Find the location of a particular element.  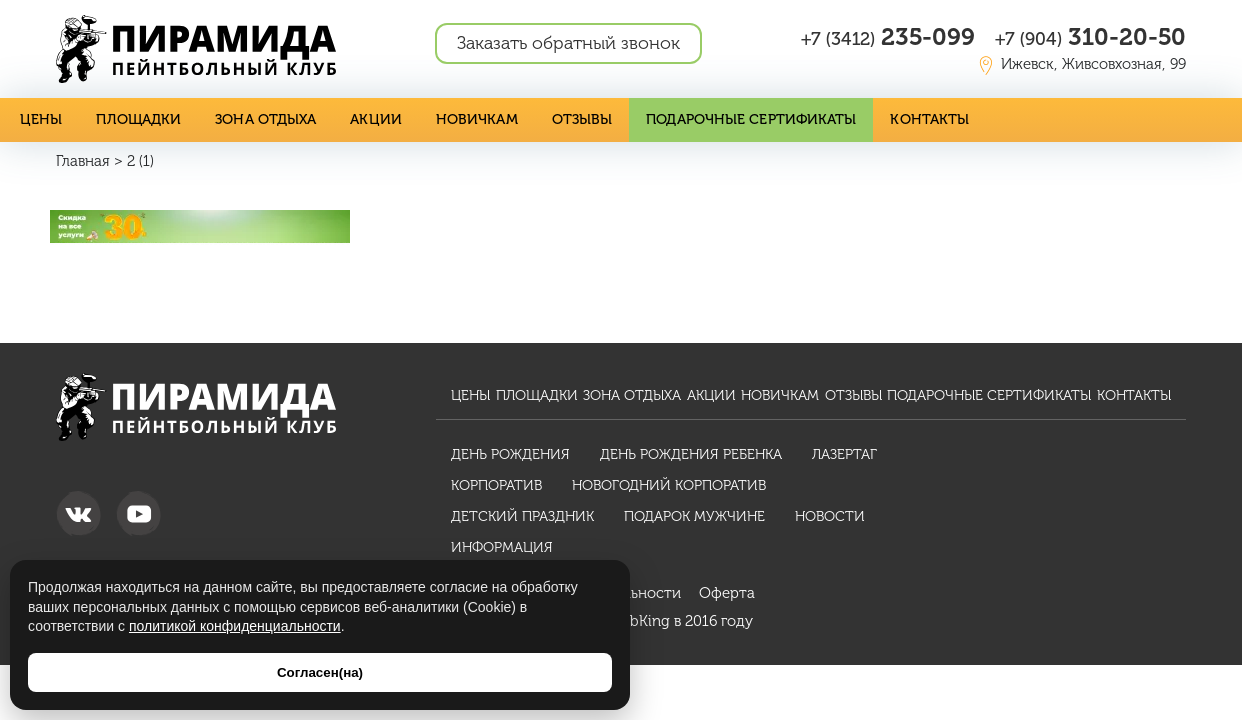

Площадки is located at coordinates (138, 119).